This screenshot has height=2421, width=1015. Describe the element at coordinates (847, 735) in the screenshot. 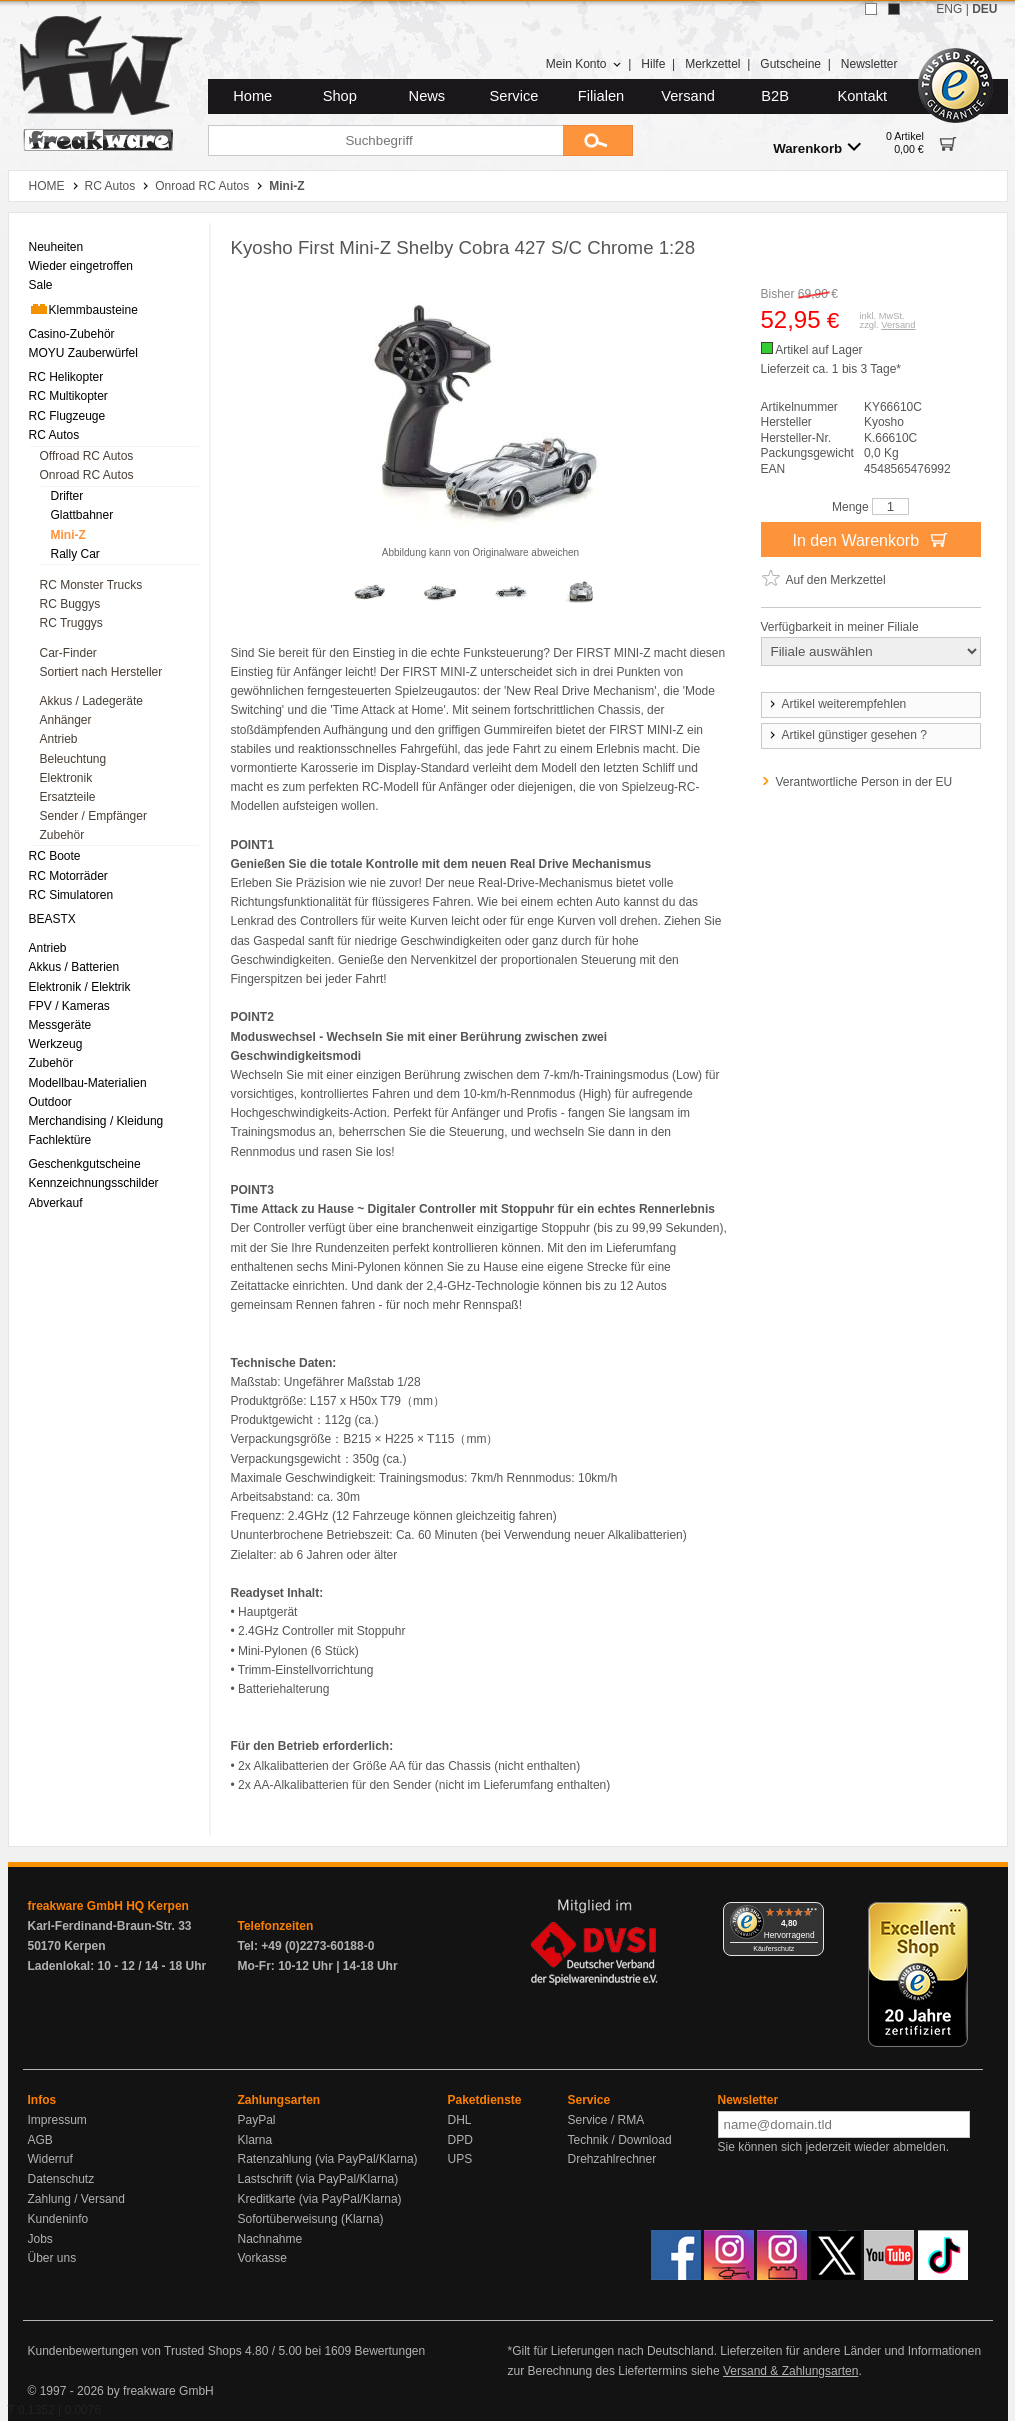

I see `Artikel günstiger gesehen ?` at that location.